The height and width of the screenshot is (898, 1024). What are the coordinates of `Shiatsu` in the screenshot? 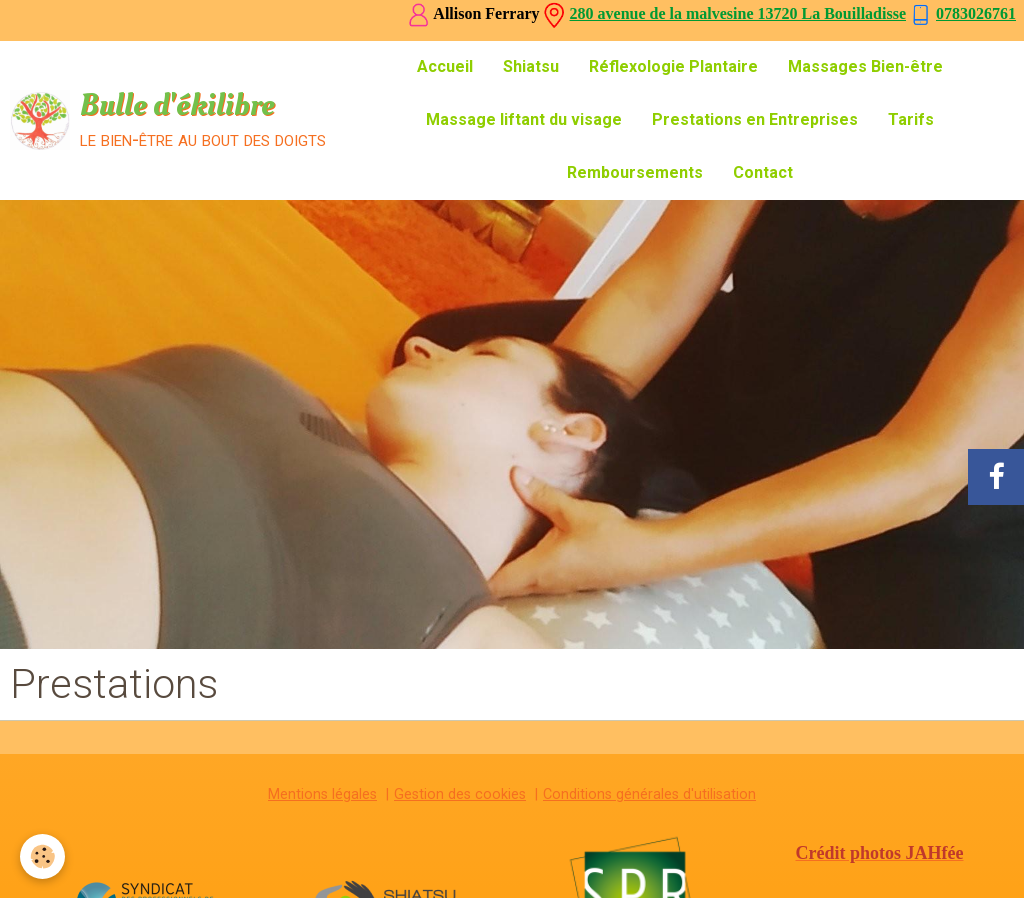 It's located at (531, 66).